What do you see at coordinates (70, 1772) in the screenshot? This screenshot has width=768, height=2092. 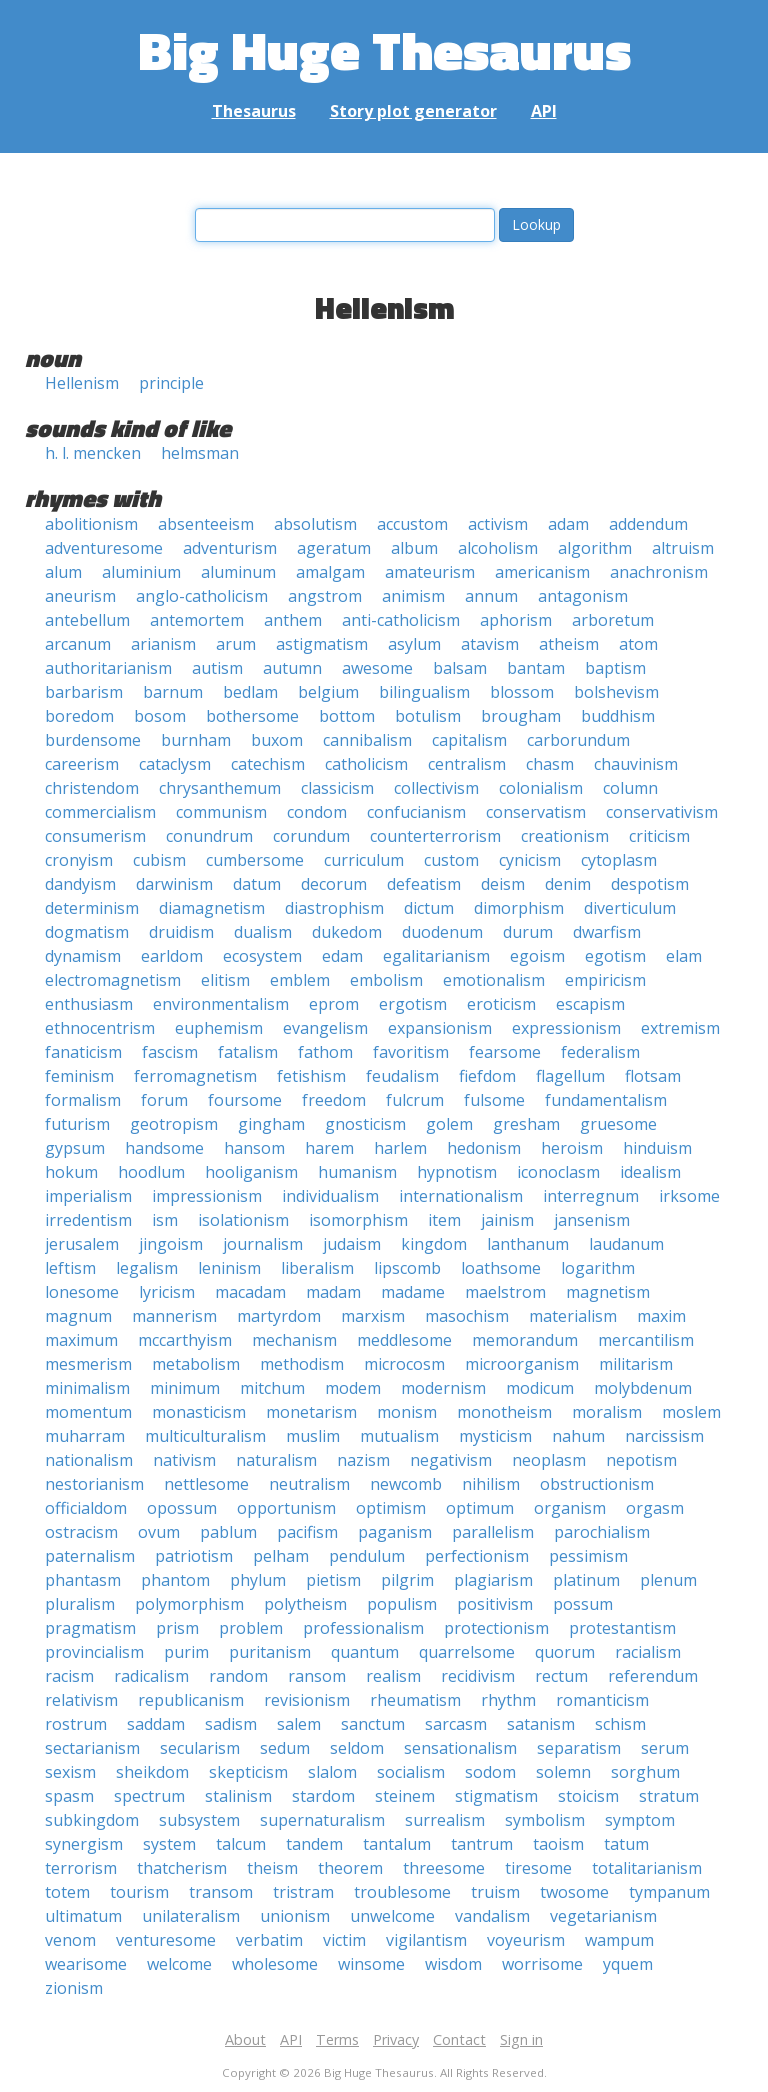 I see `sexism` at bounding box center [70, 1772].